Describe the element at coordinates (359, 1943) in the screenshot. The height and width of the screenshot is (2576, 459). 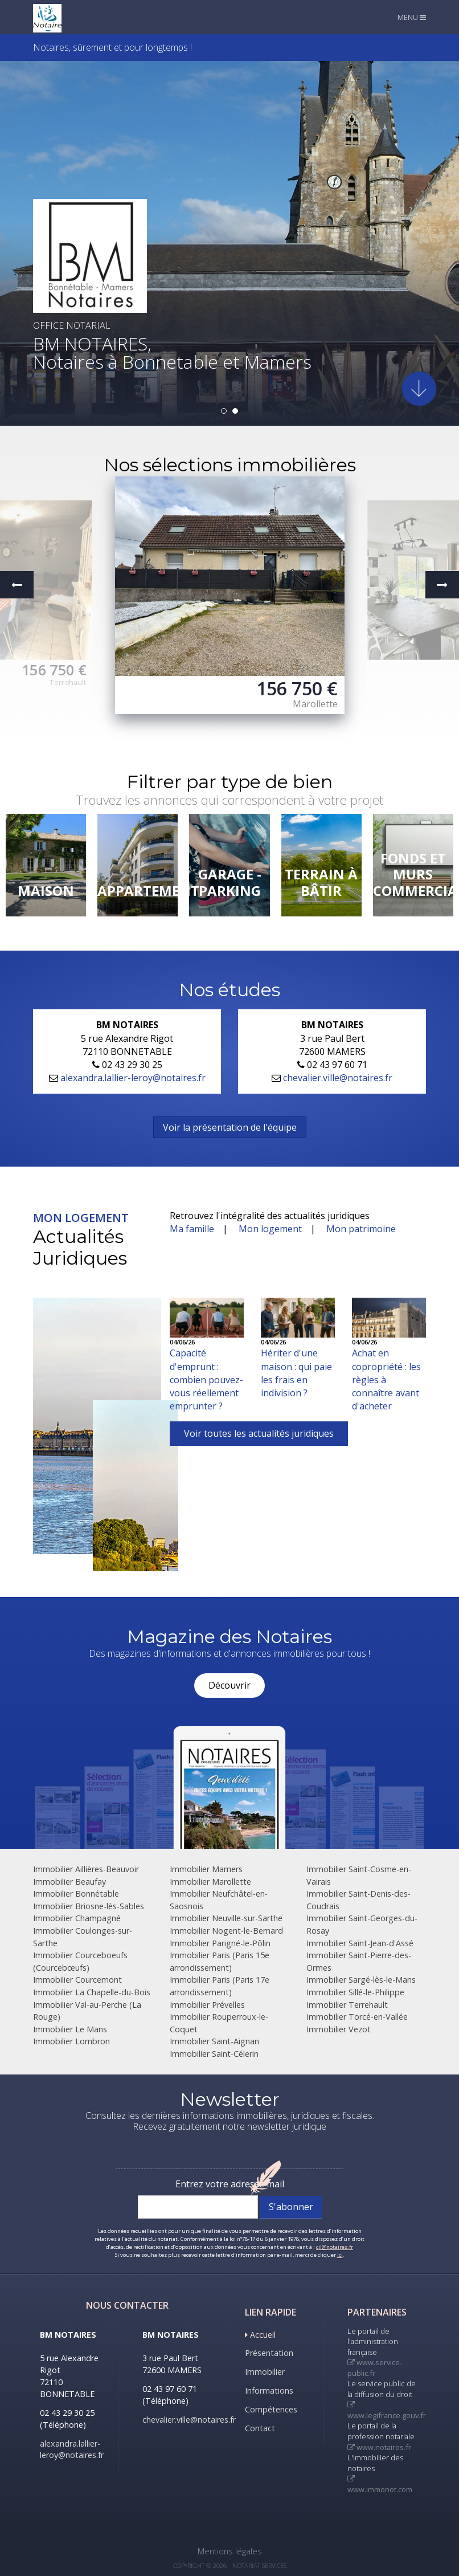
I see `Immobilier Saint-Jean-d'Assé` at that location.